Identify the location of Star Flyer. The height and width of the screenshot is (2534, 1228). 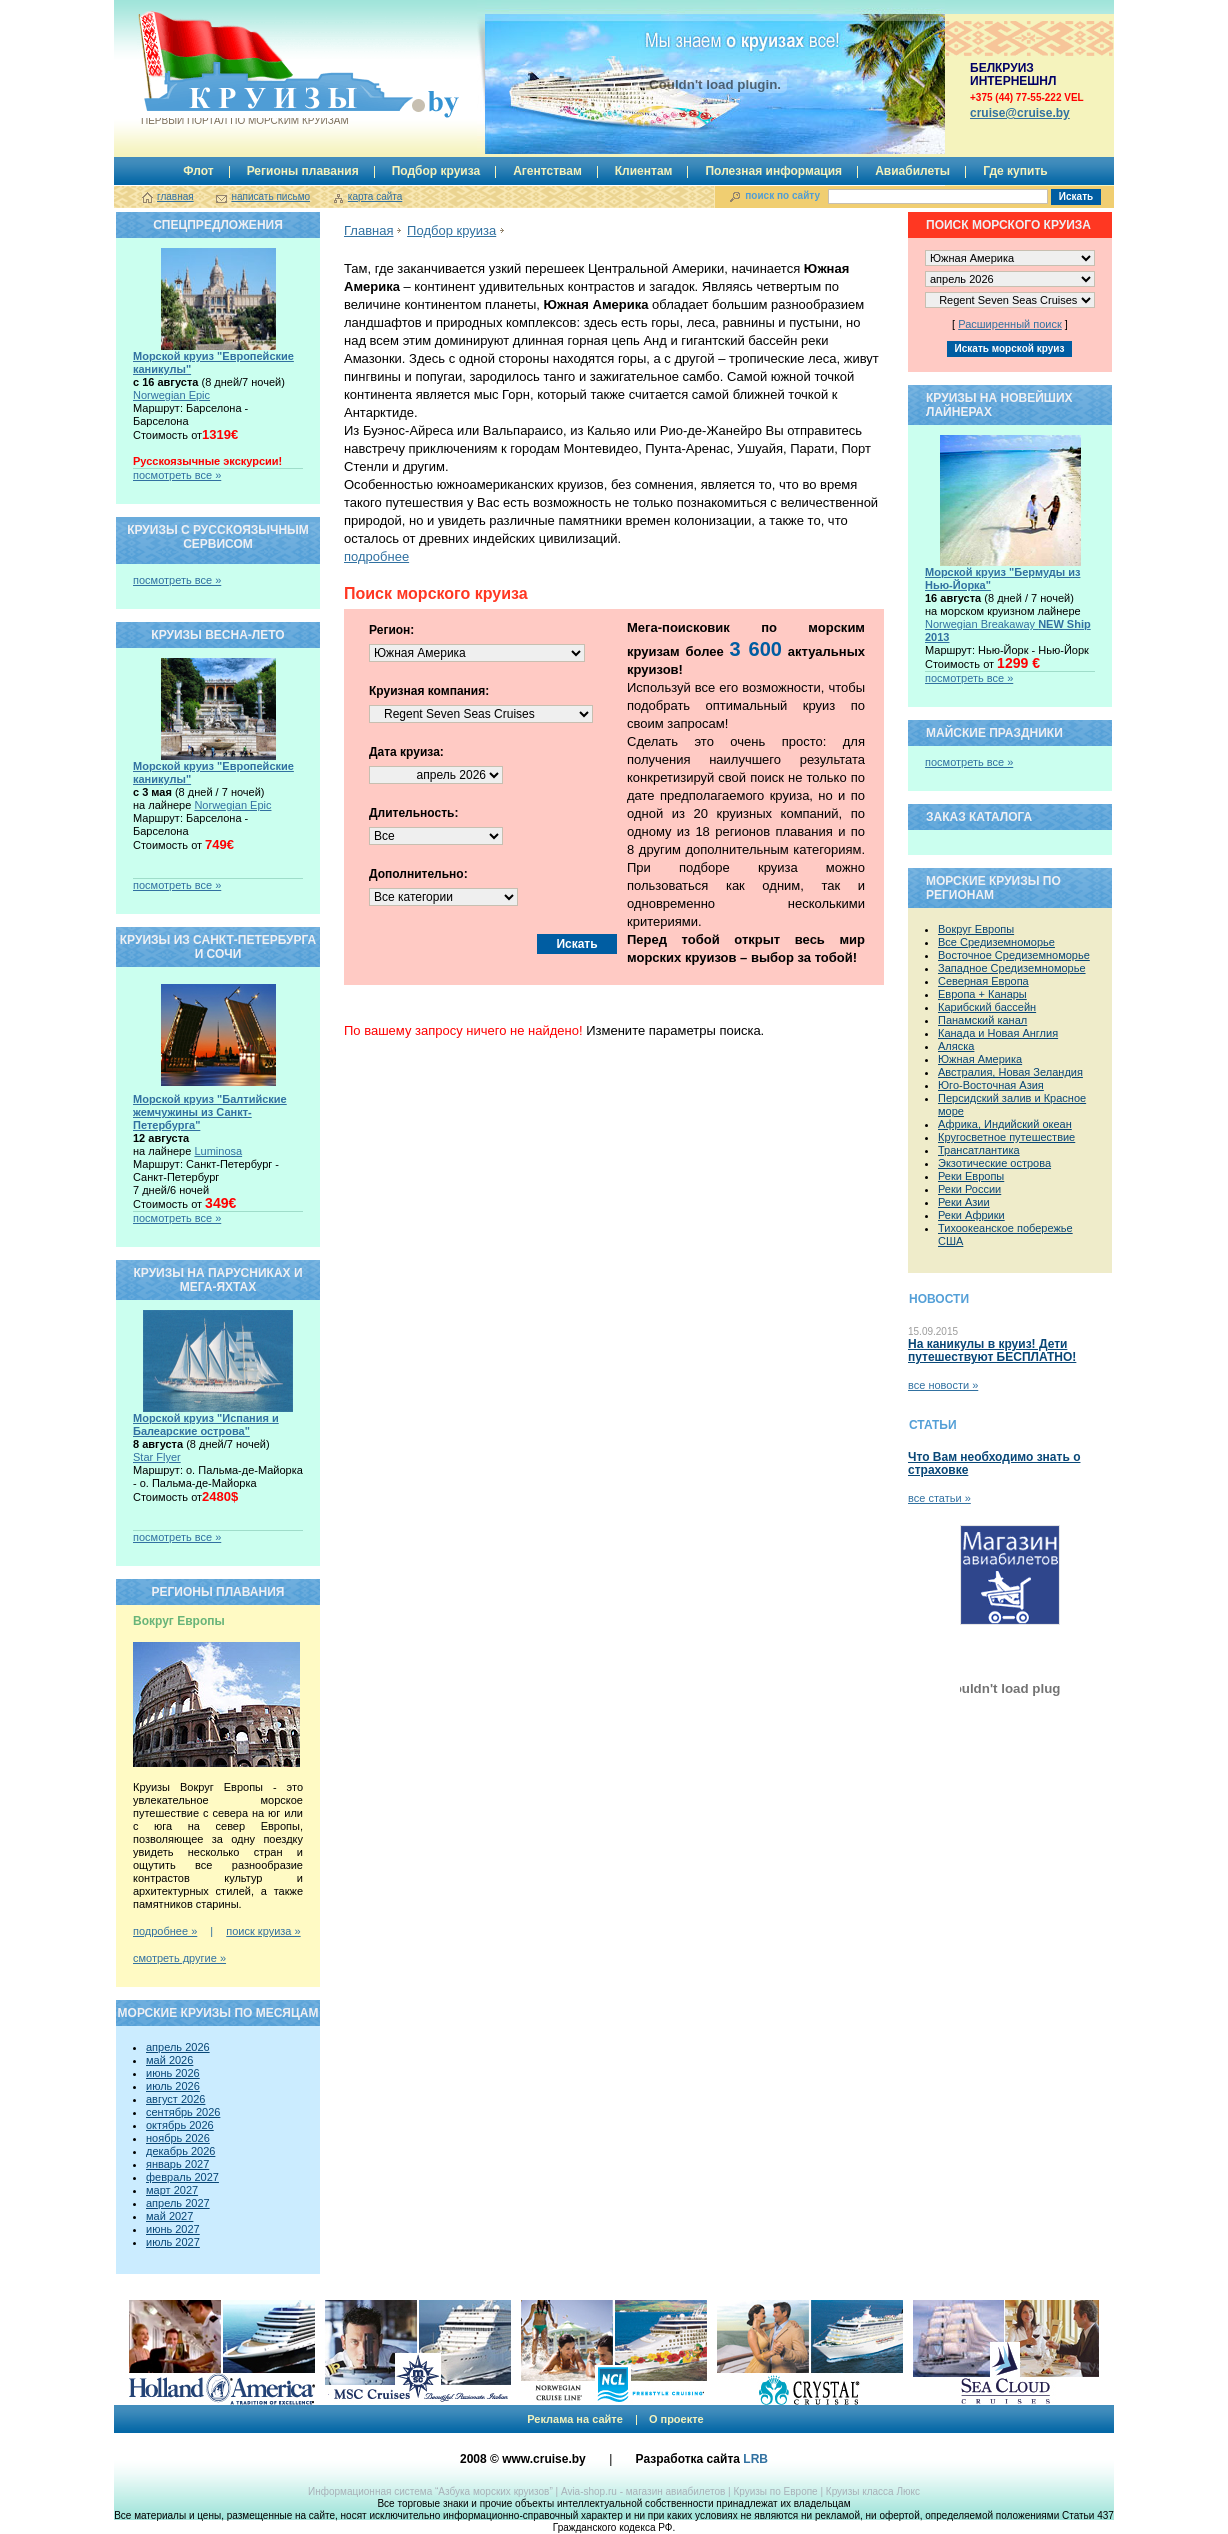
(157, 1457).